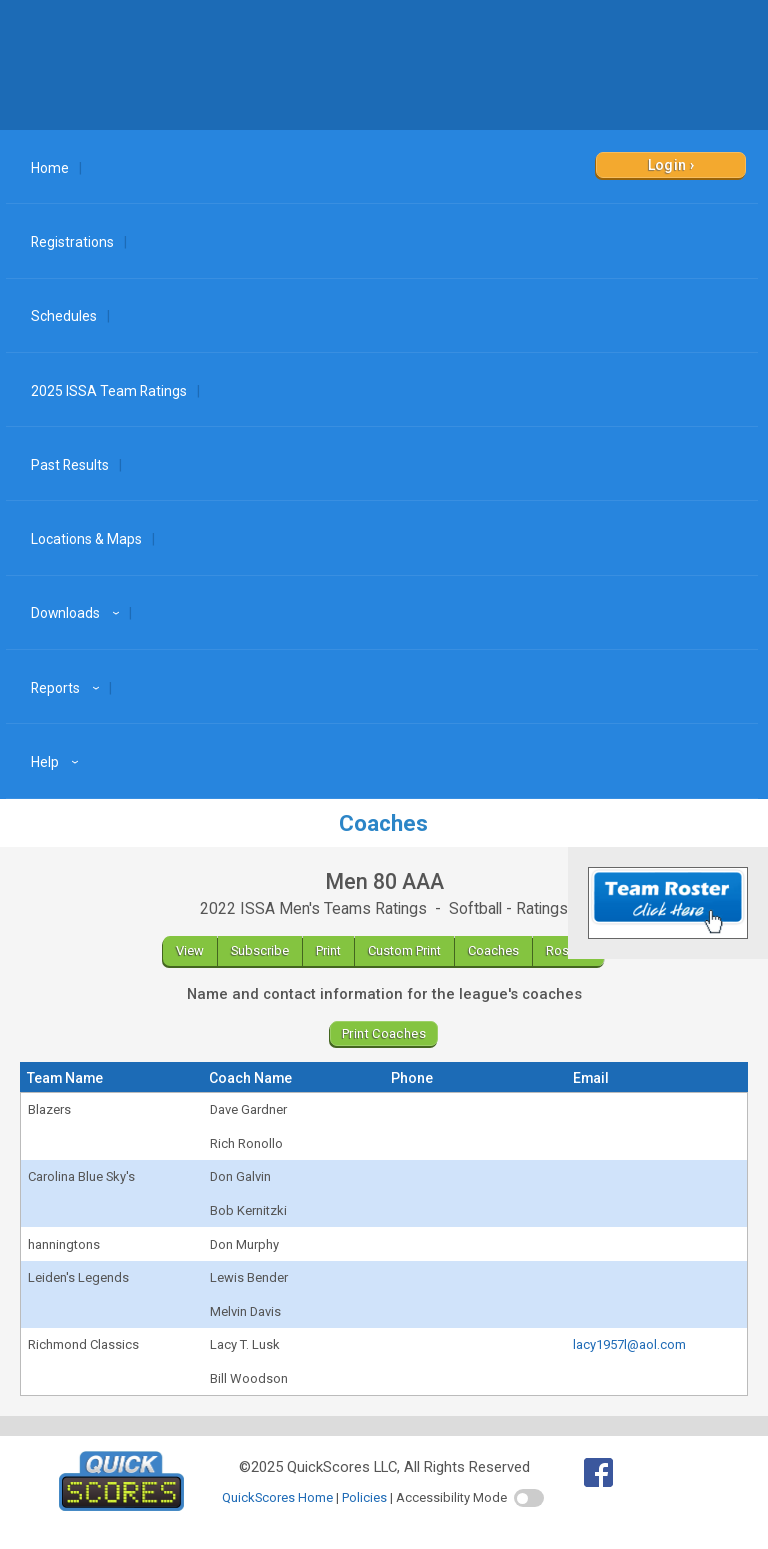 The image size is (768, 1549). I want to click on lacy1957l@aol.com, so click(629, 1344).